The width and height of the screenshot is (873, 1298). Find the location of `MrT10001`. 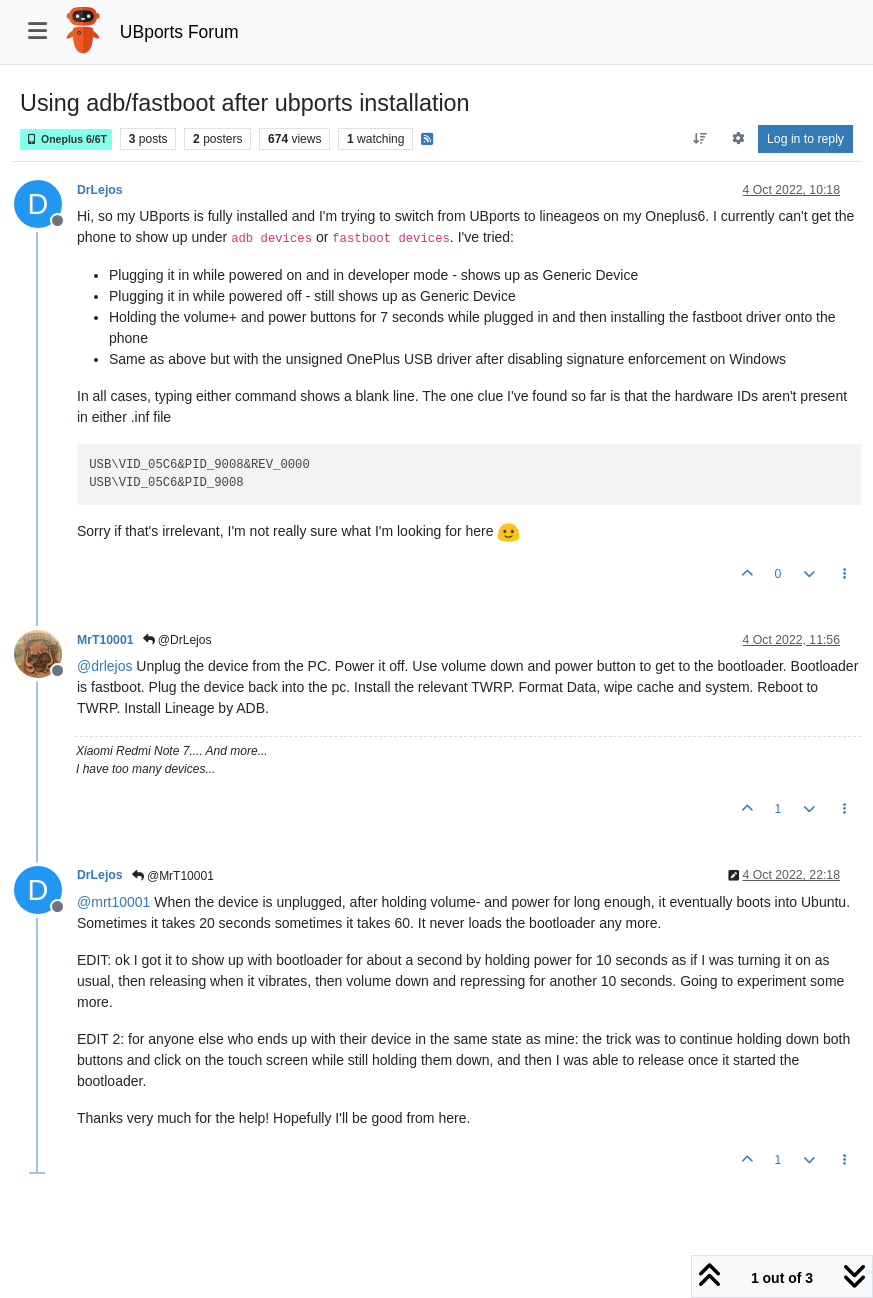

MrT10001 is located at coordinates (105, 640).